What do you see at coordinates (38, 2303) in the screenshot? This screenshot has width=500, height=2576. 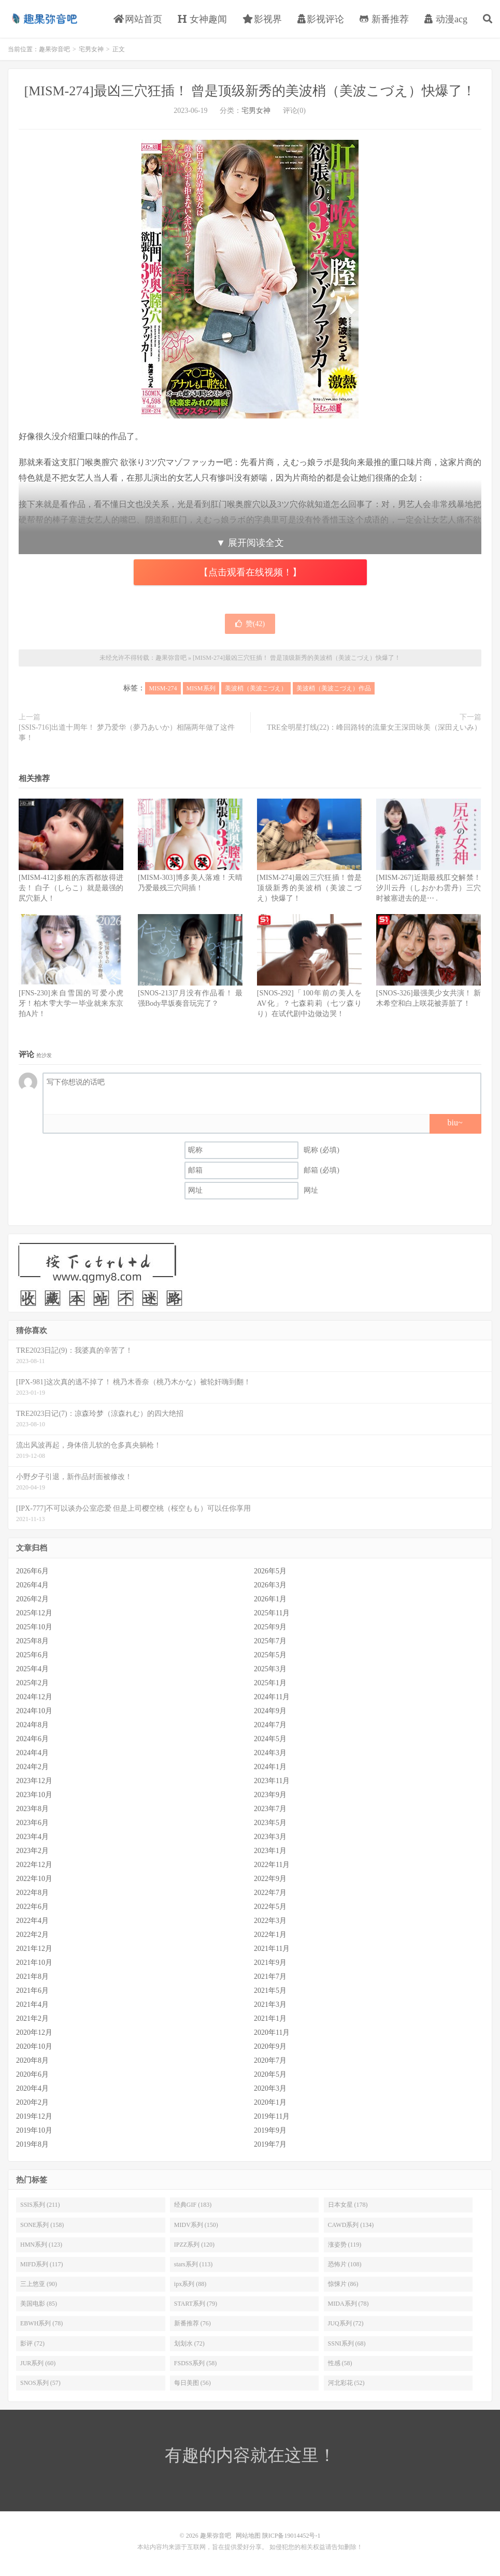 I see `美国电影 (85)` at bounding box center [38, 2303].